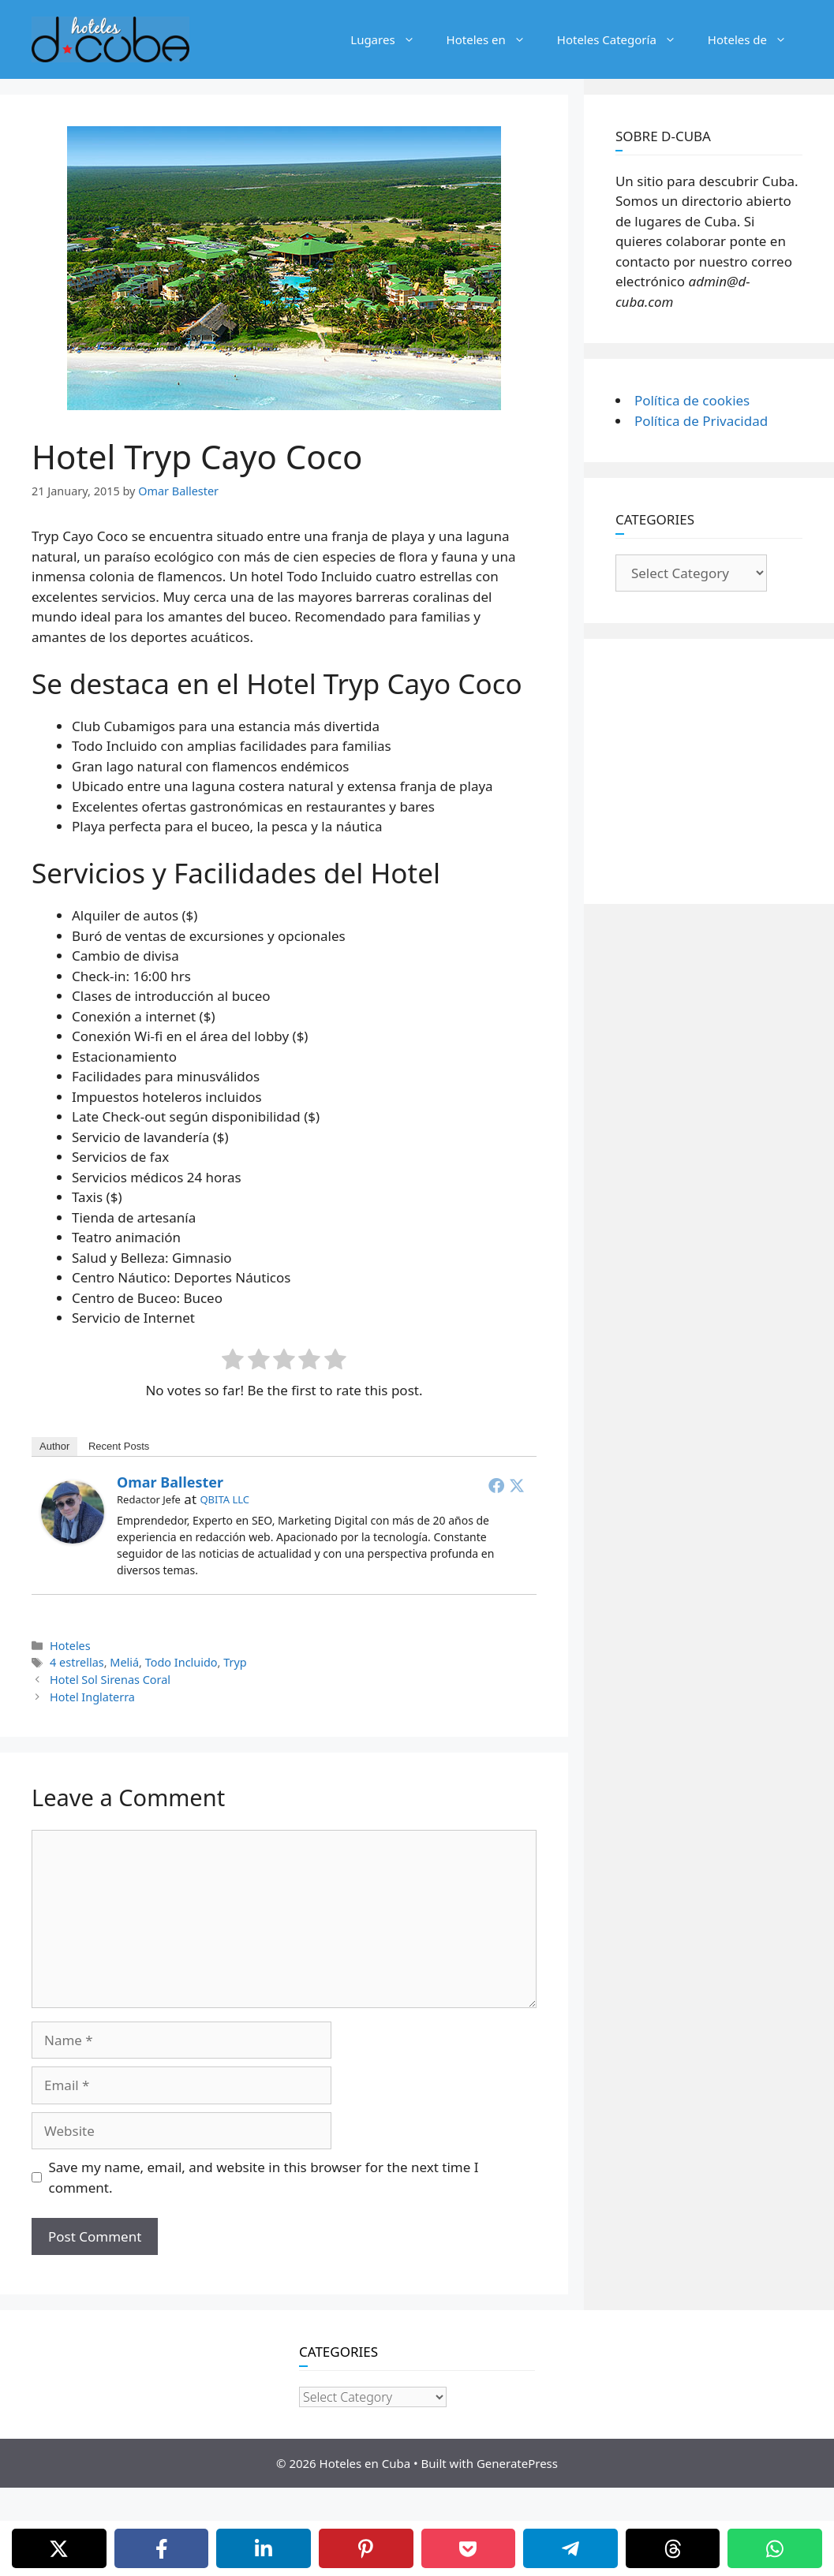 The image size is (834, 2576). Describe the element at coordinates (390, 39) in the screenshot. I see `Lugares` at that location.